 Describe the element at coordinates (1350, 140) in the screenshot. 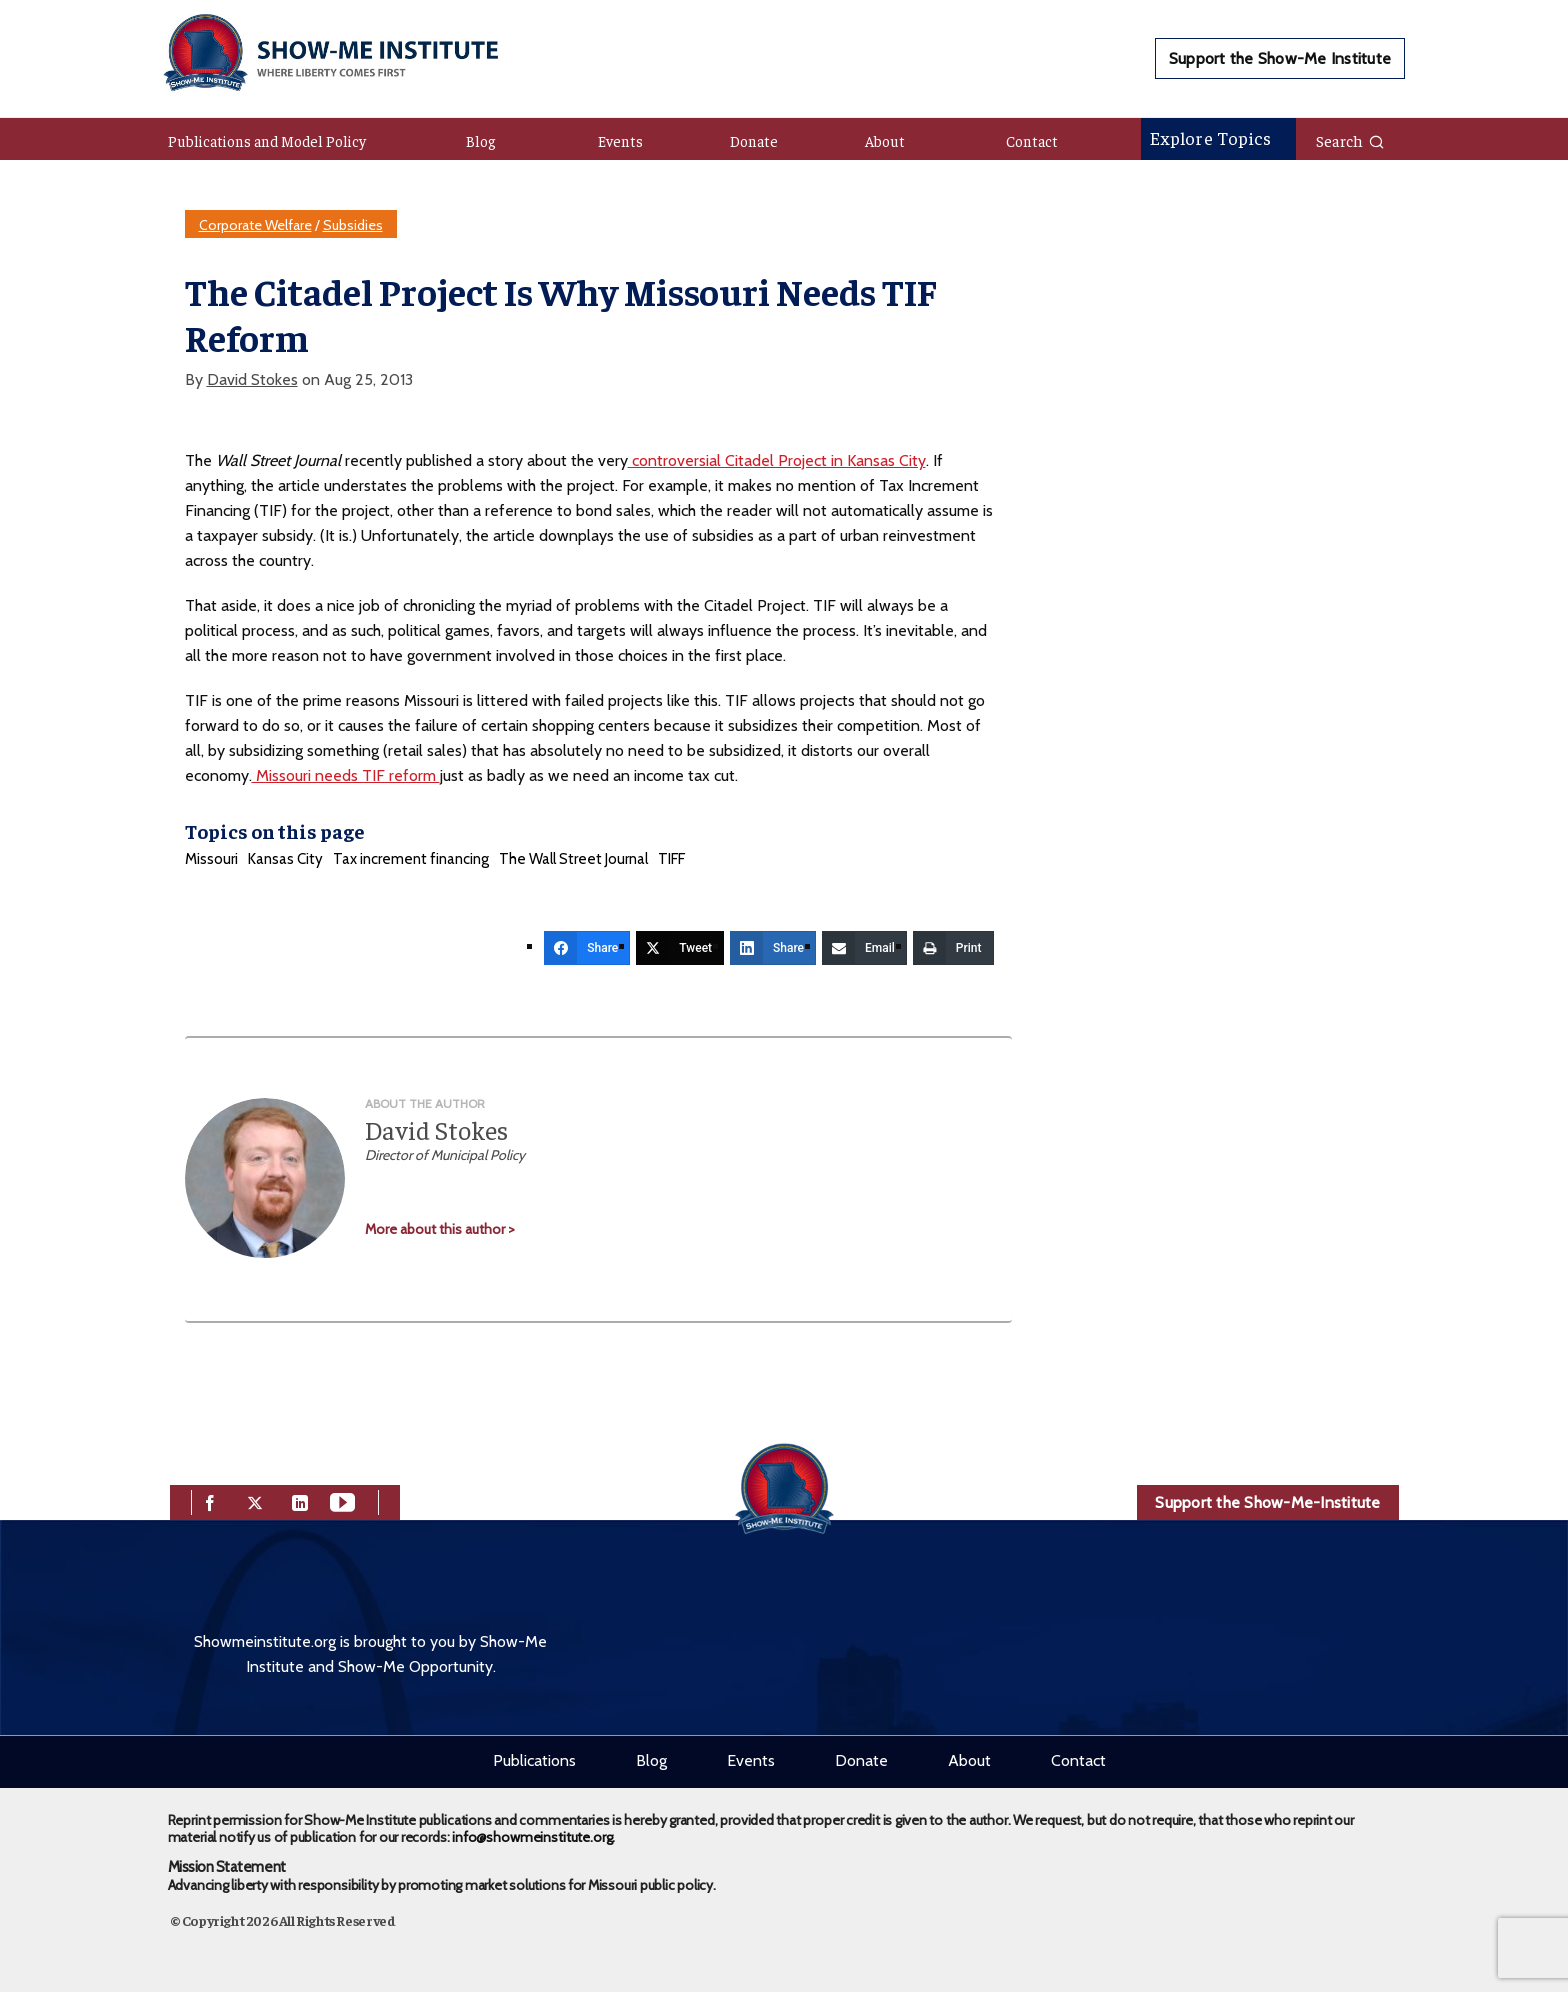

I see `Search` at that location.